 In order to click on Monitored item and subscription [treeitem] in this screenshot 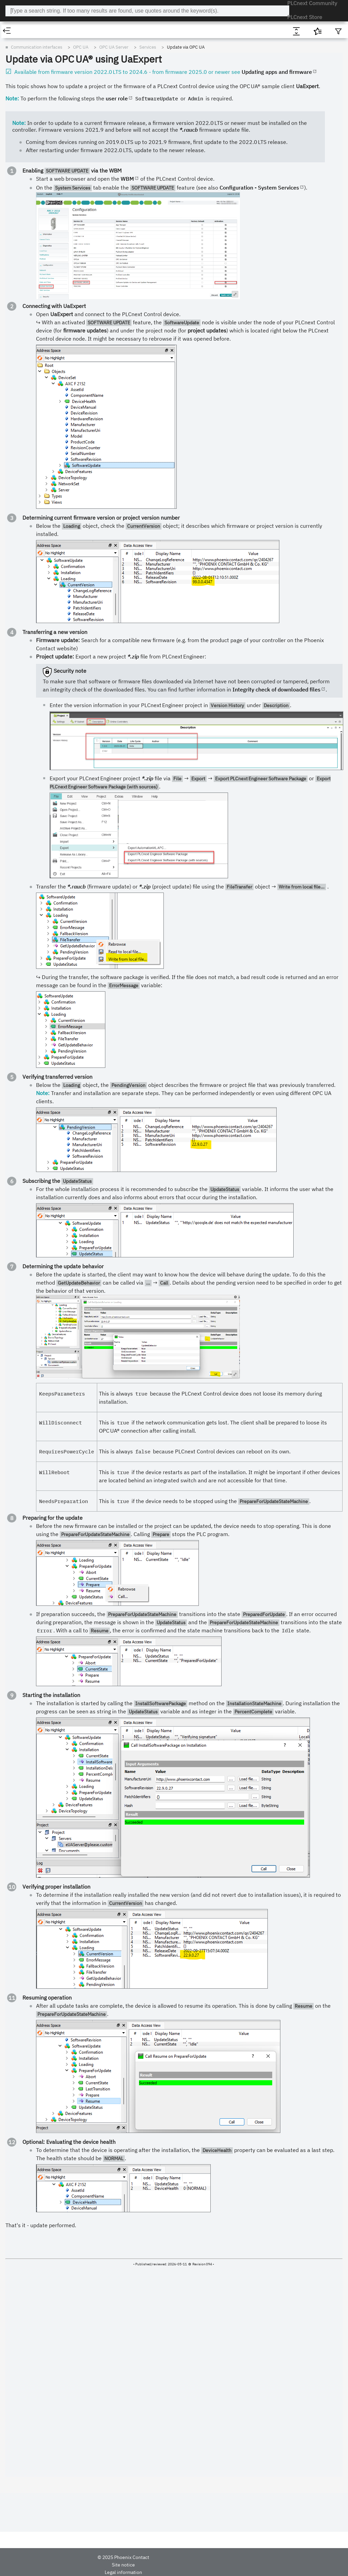, I will do `click(61, 210)`.